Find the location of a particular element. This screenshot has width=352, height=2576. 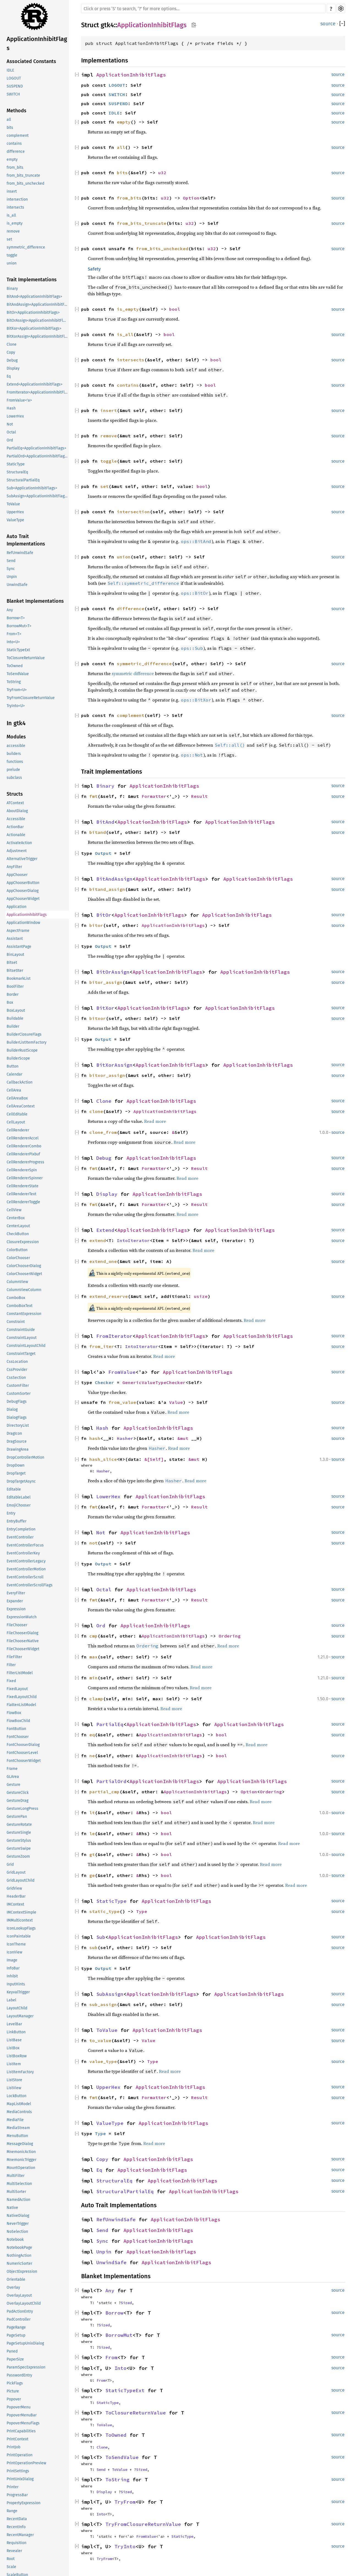

EditableLabel is located at coordinates (19, 1497).